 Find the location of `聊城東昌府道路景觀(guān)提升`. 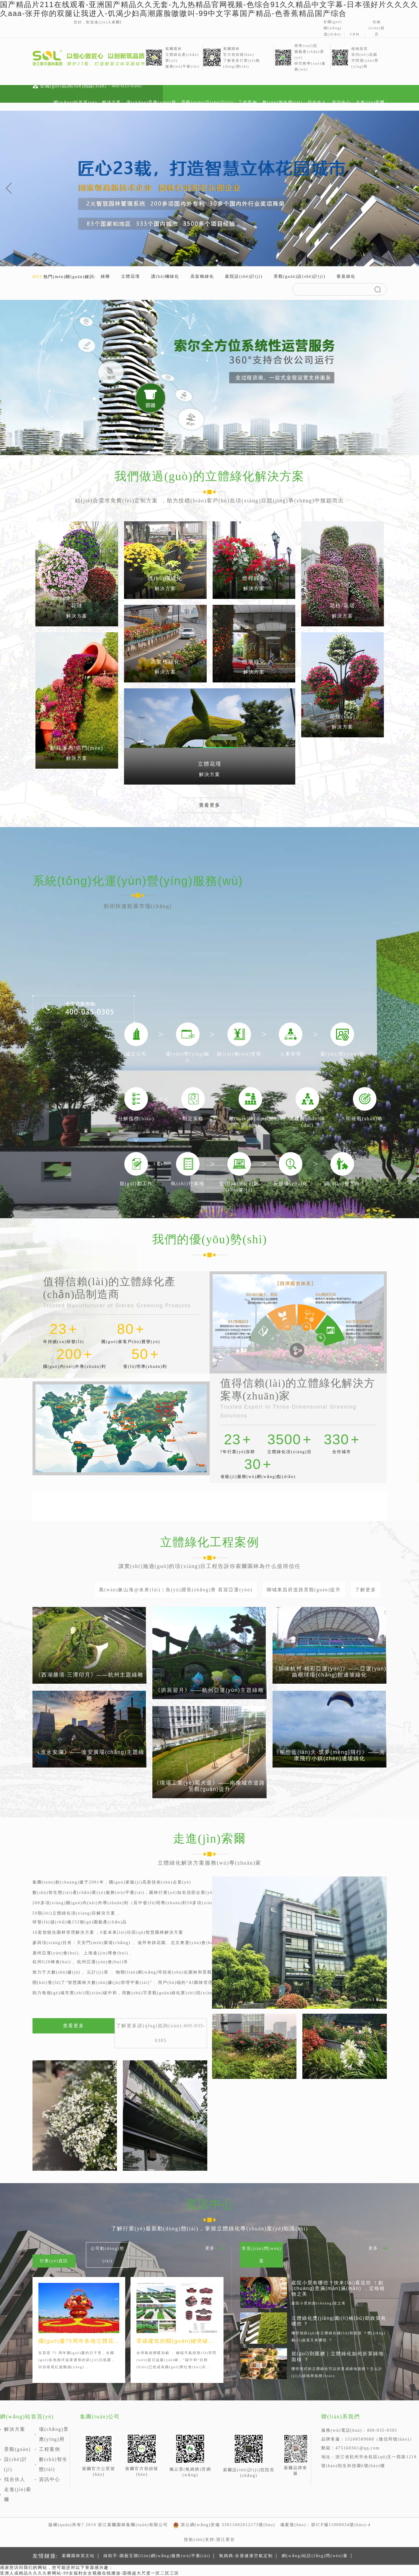

聊城東昌府道路景觀(guān)提升 is located at coordinates (304, 1589).